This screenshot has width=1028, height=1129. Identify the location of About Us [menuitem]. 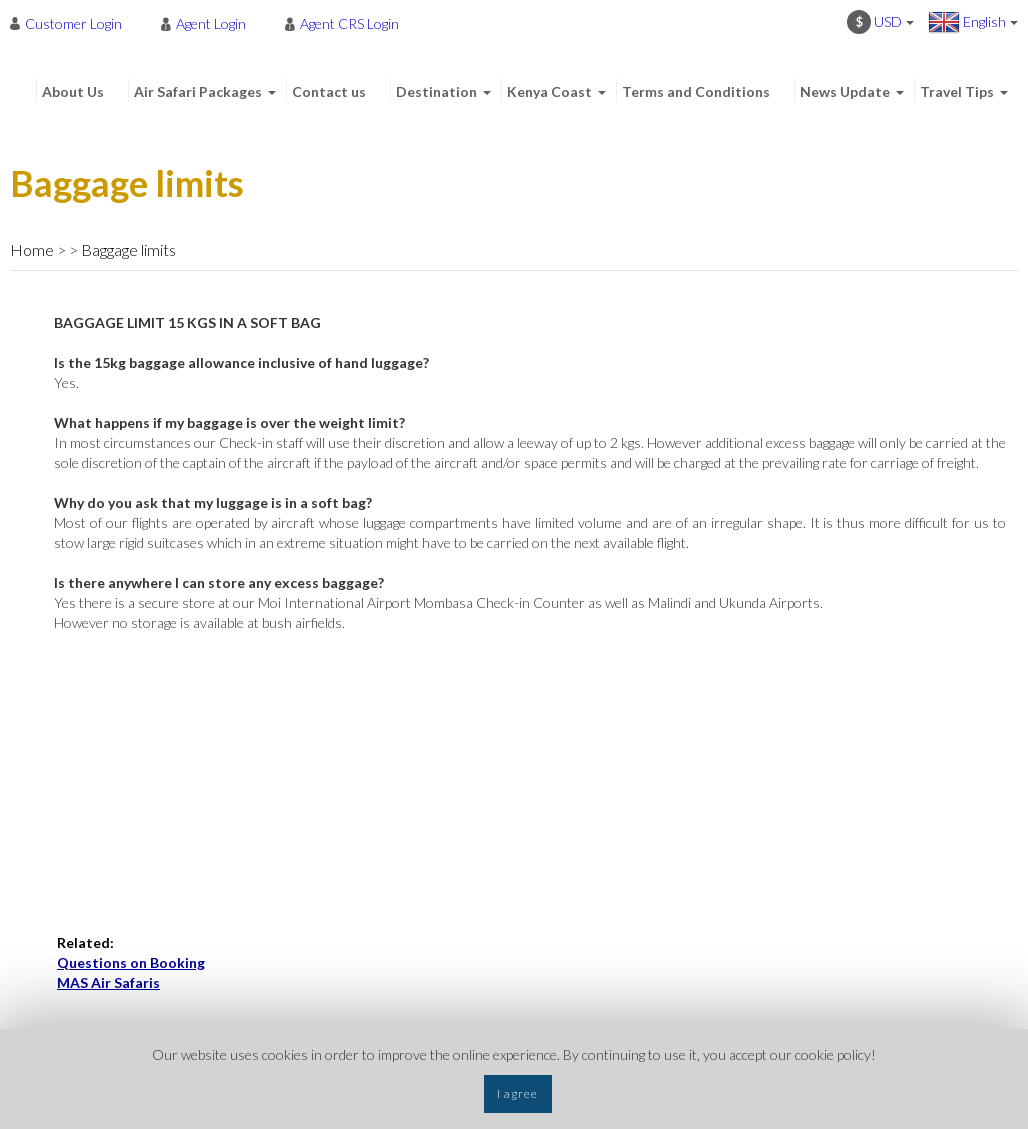
(73, 91).